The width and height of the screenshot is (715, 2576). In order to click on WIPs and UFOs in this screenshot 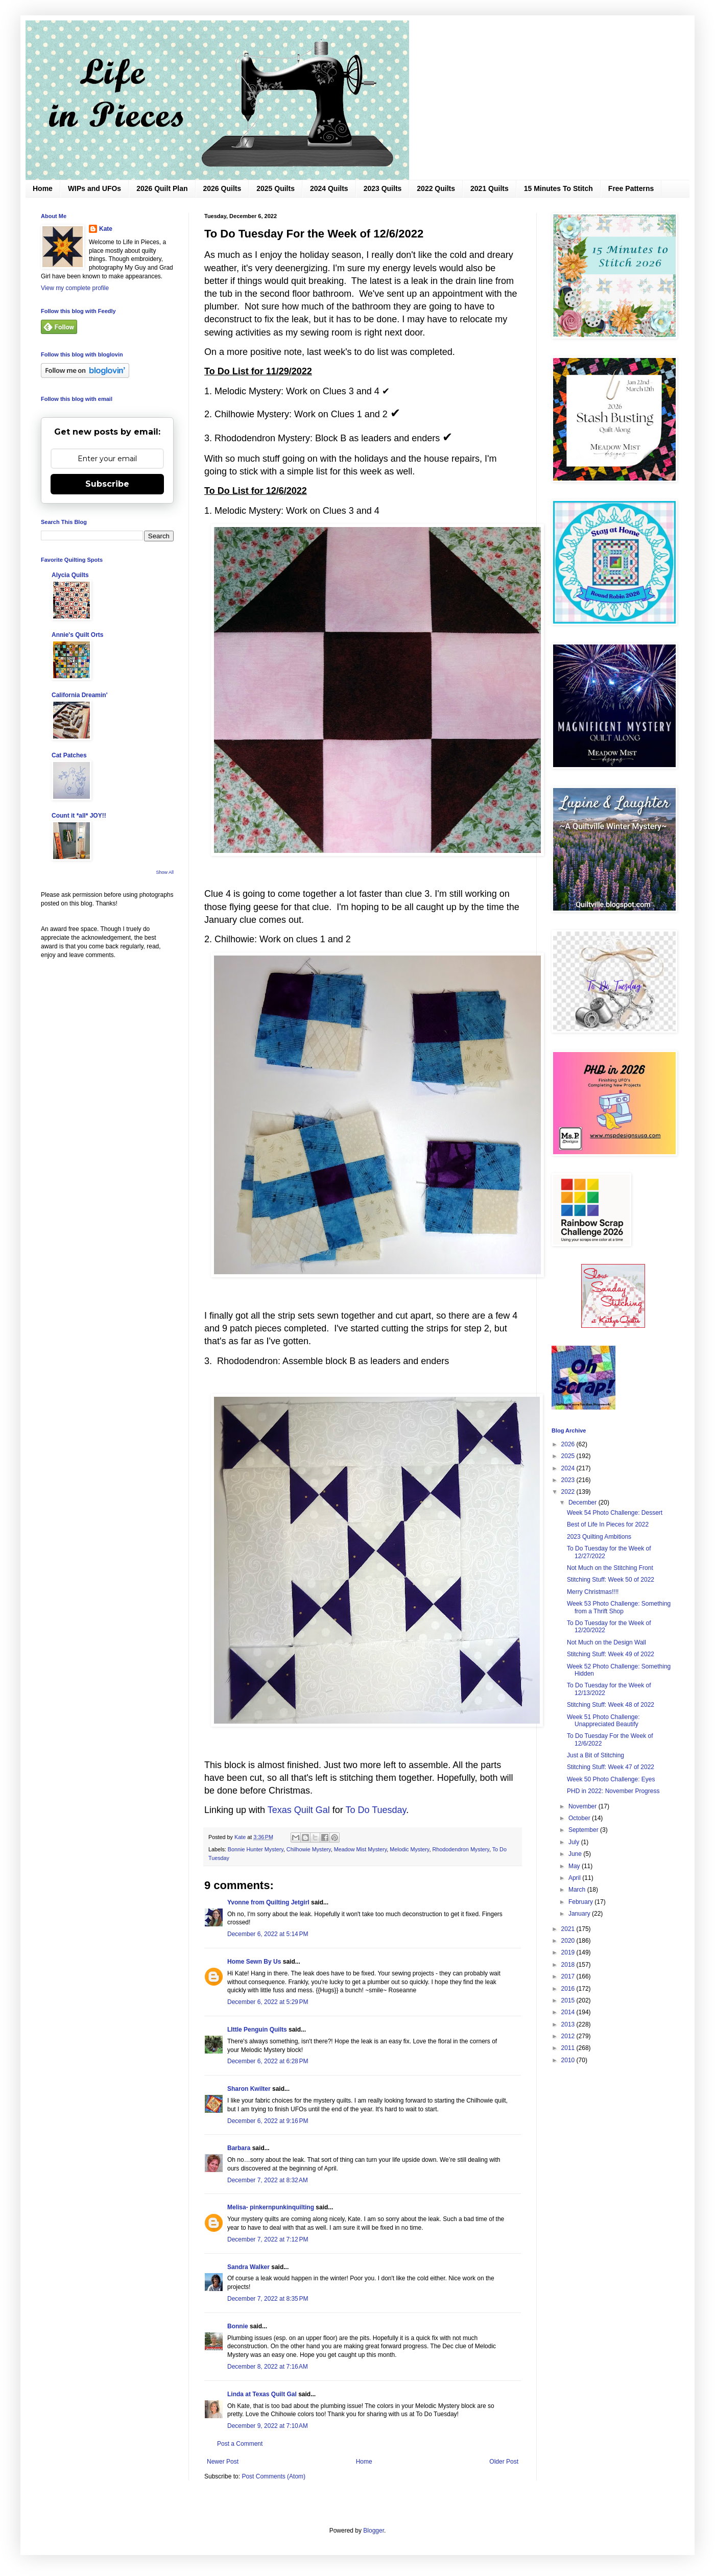, I will do `click(94, 188)`.